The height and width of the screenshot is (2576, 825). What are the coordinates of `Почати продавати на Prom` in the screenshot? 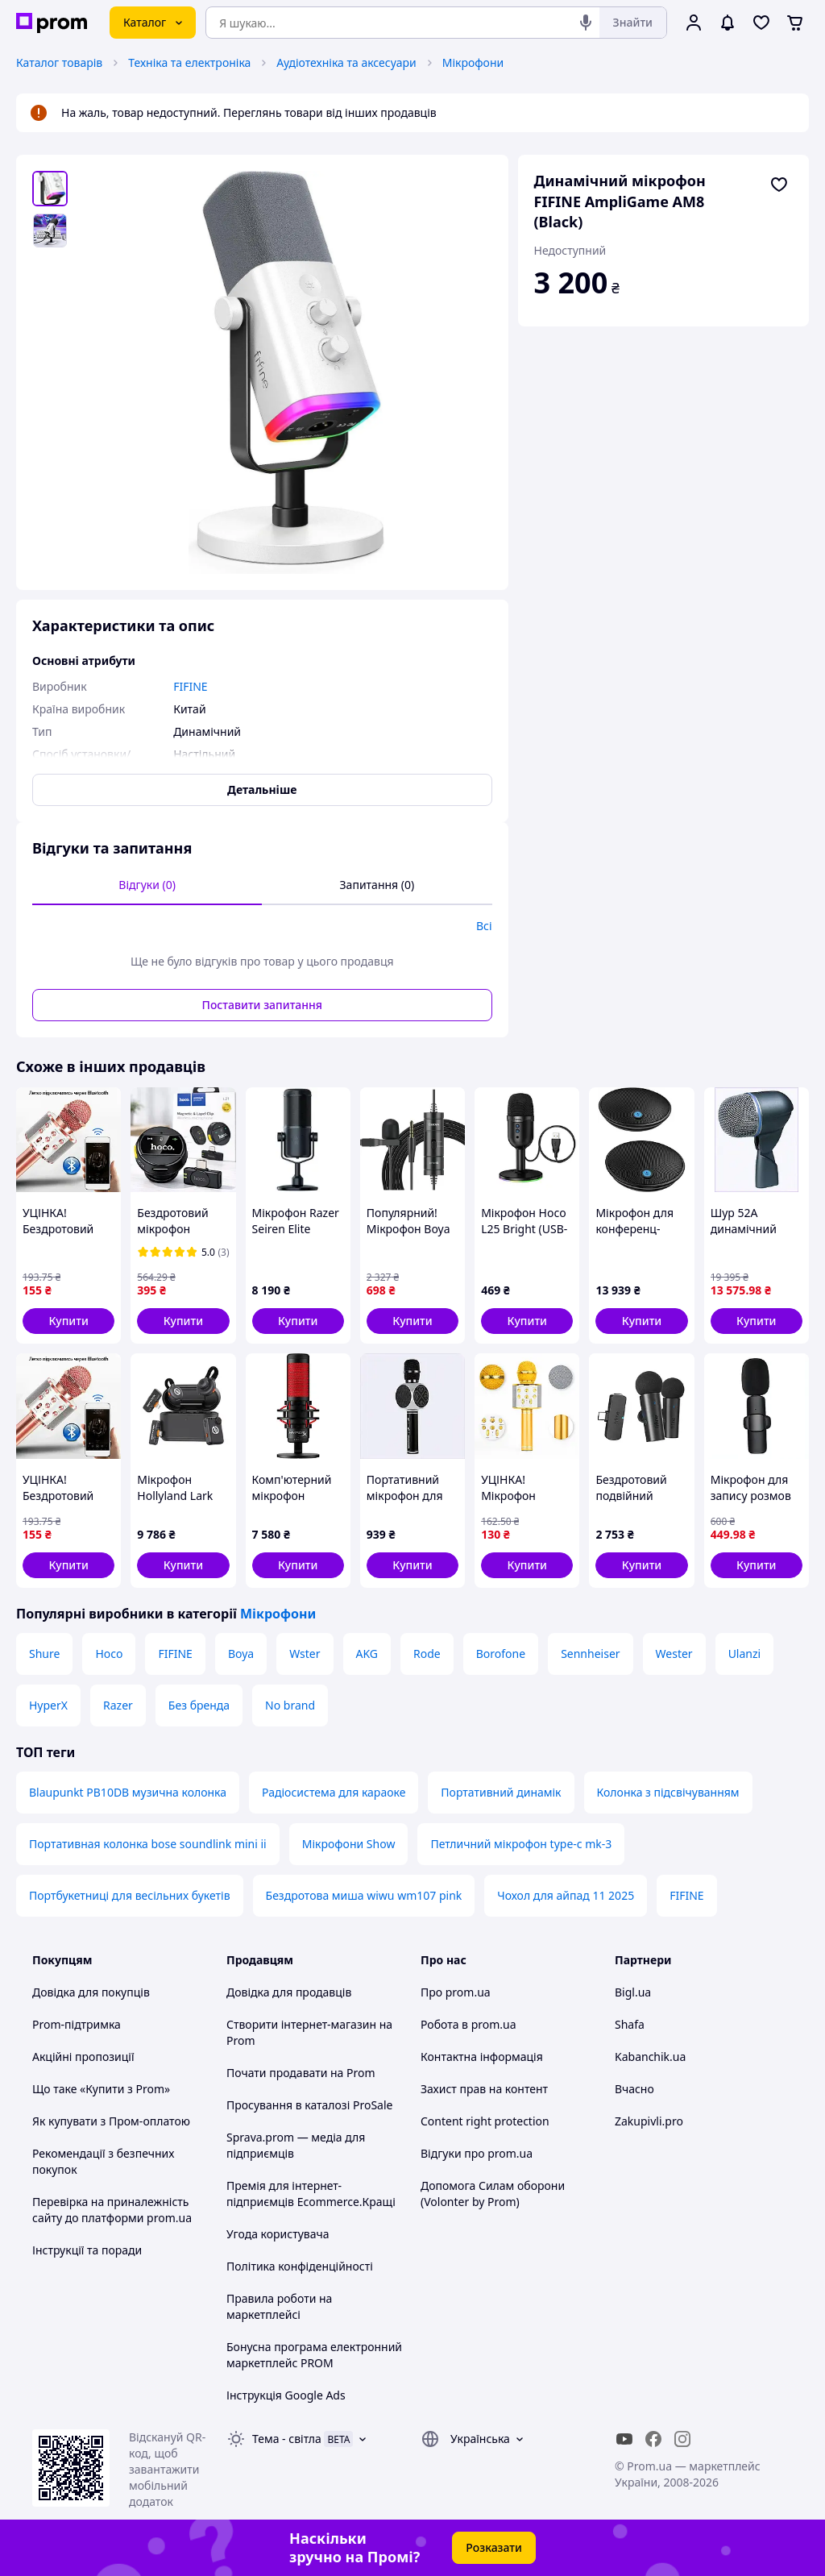 It's located at (300, 2072).